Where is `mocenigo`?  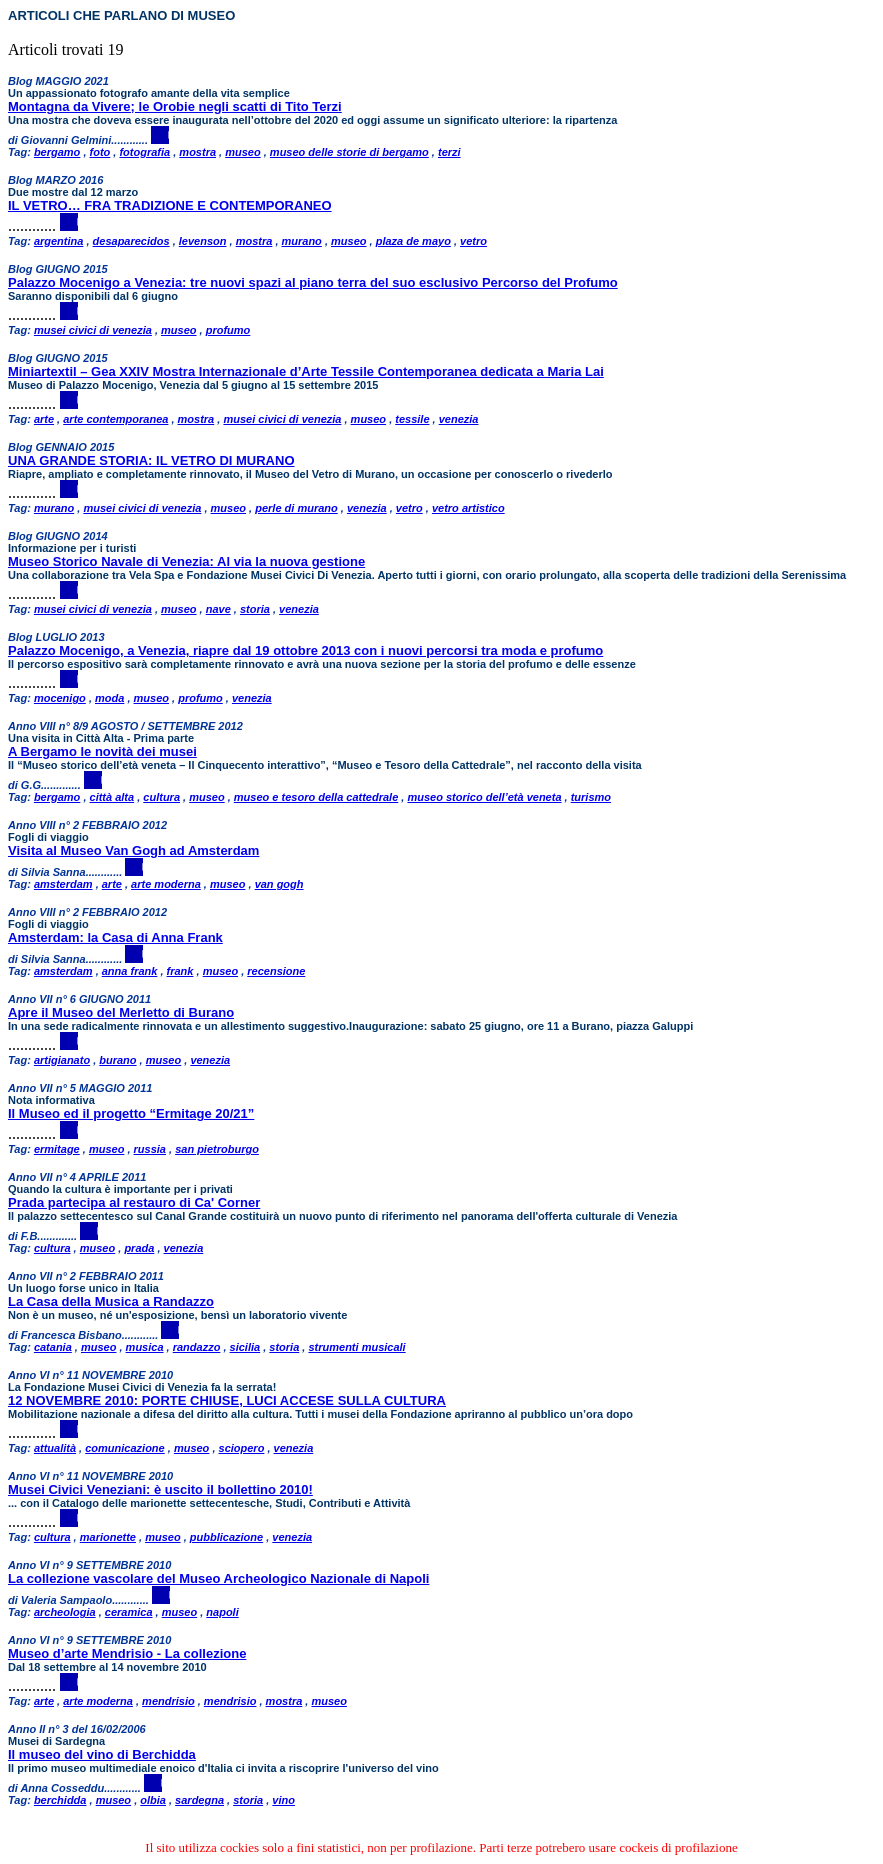
mocenigo is located at coordinates (60, 698).